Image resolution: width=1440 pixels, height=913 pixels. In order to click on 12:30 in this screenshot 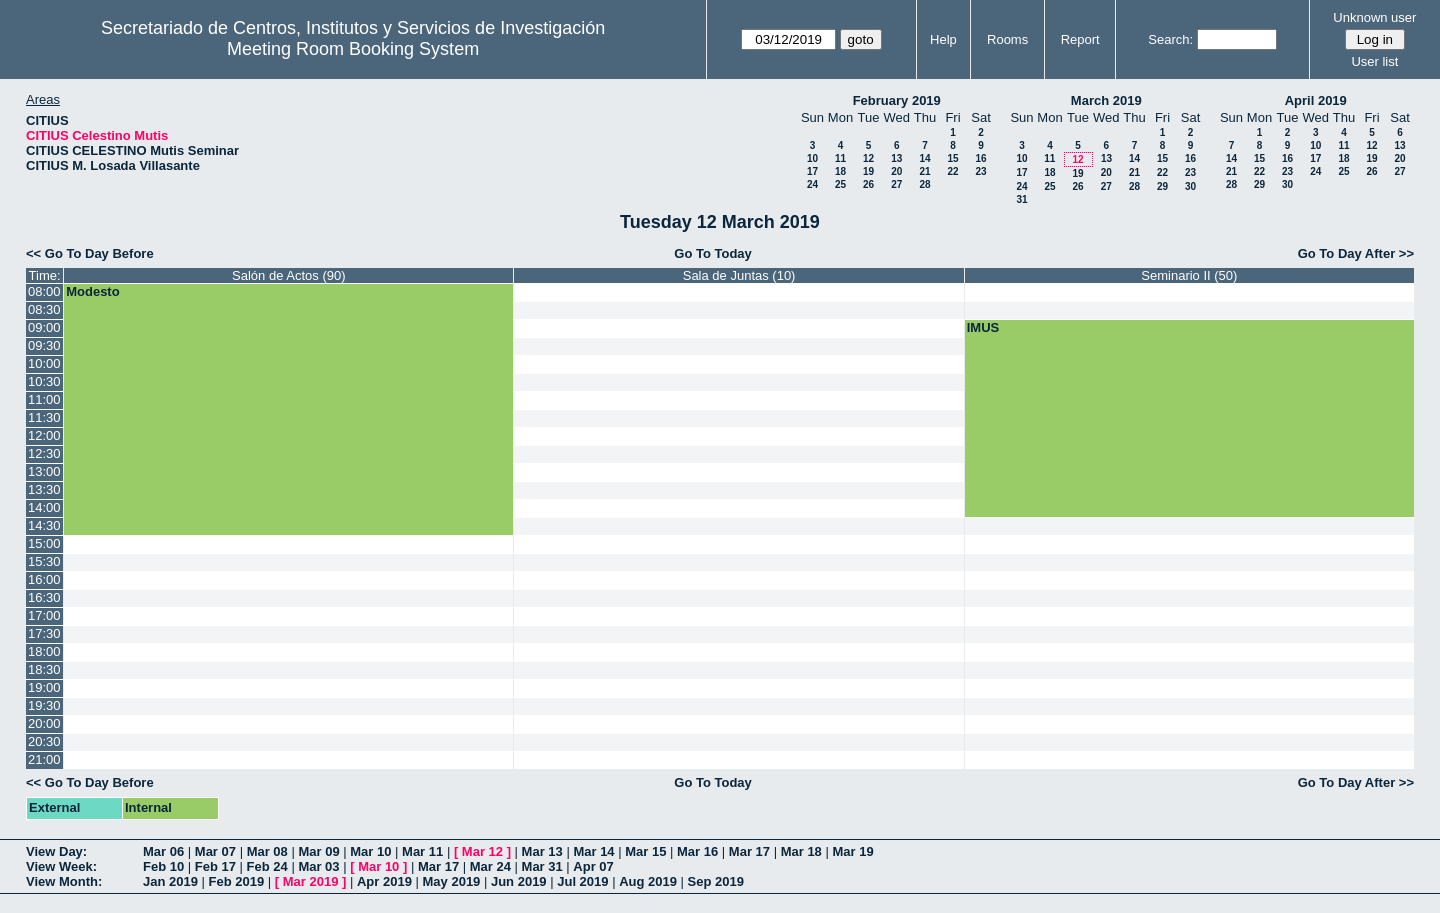, I will do `click(44, 453)`.